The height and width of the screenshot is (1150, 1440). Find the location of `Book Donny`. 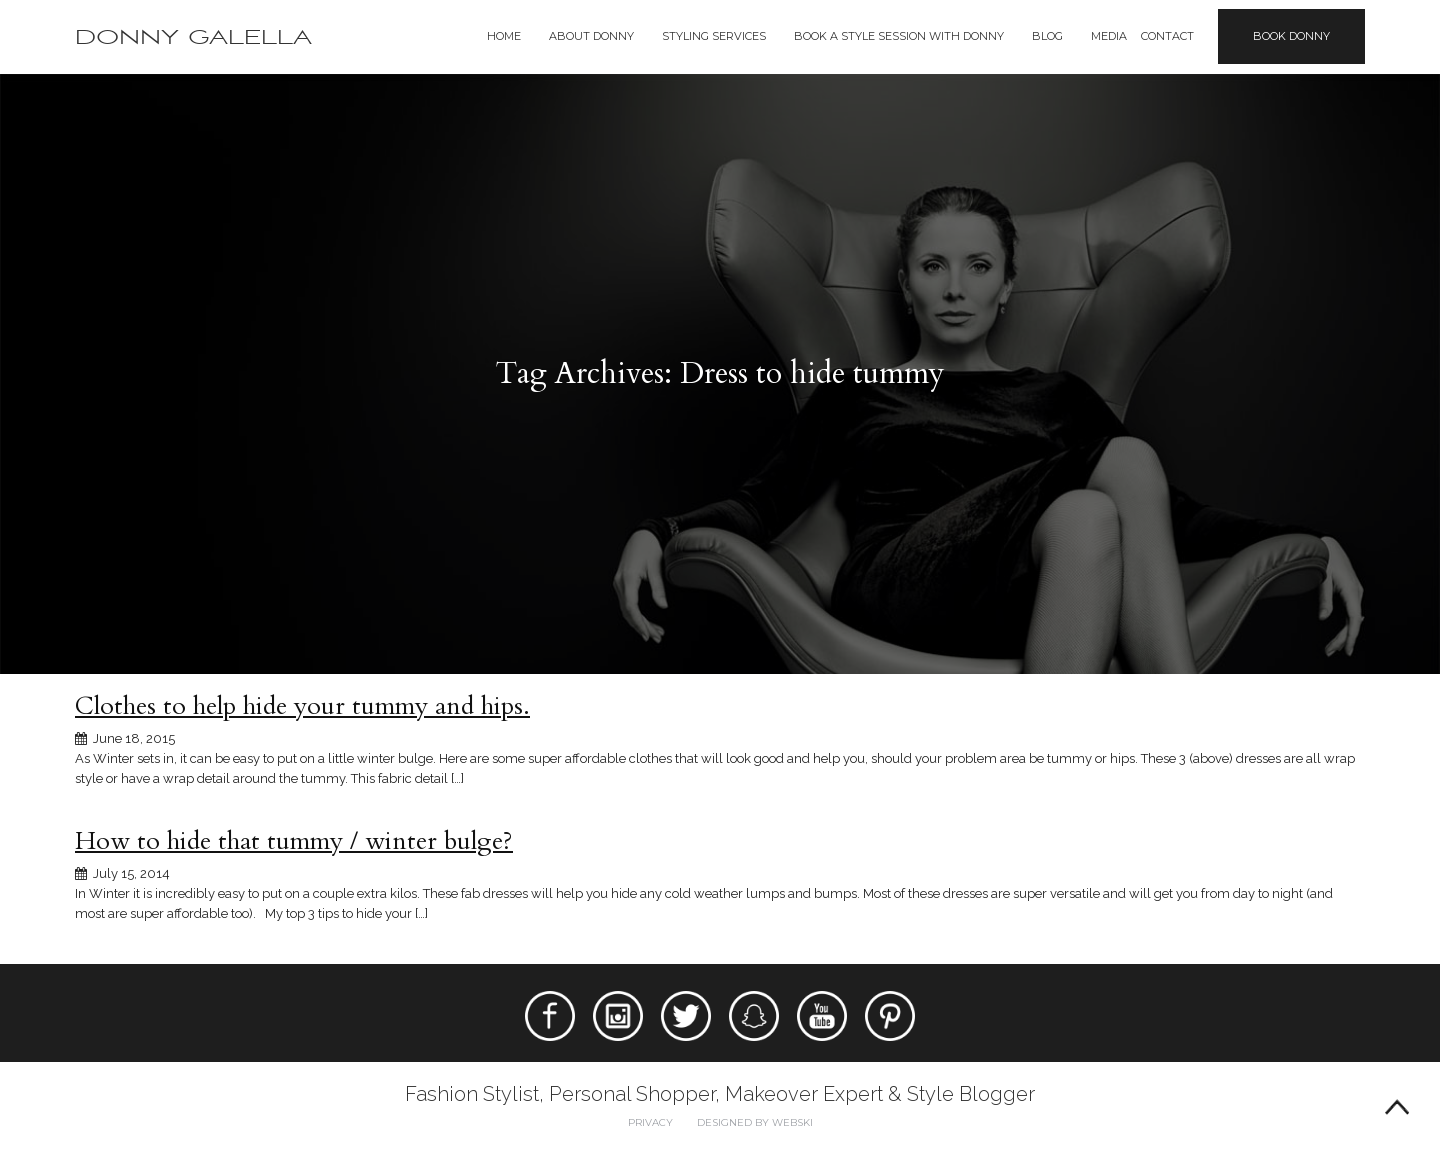

Book Donny is located at coordinates (1291, 36).